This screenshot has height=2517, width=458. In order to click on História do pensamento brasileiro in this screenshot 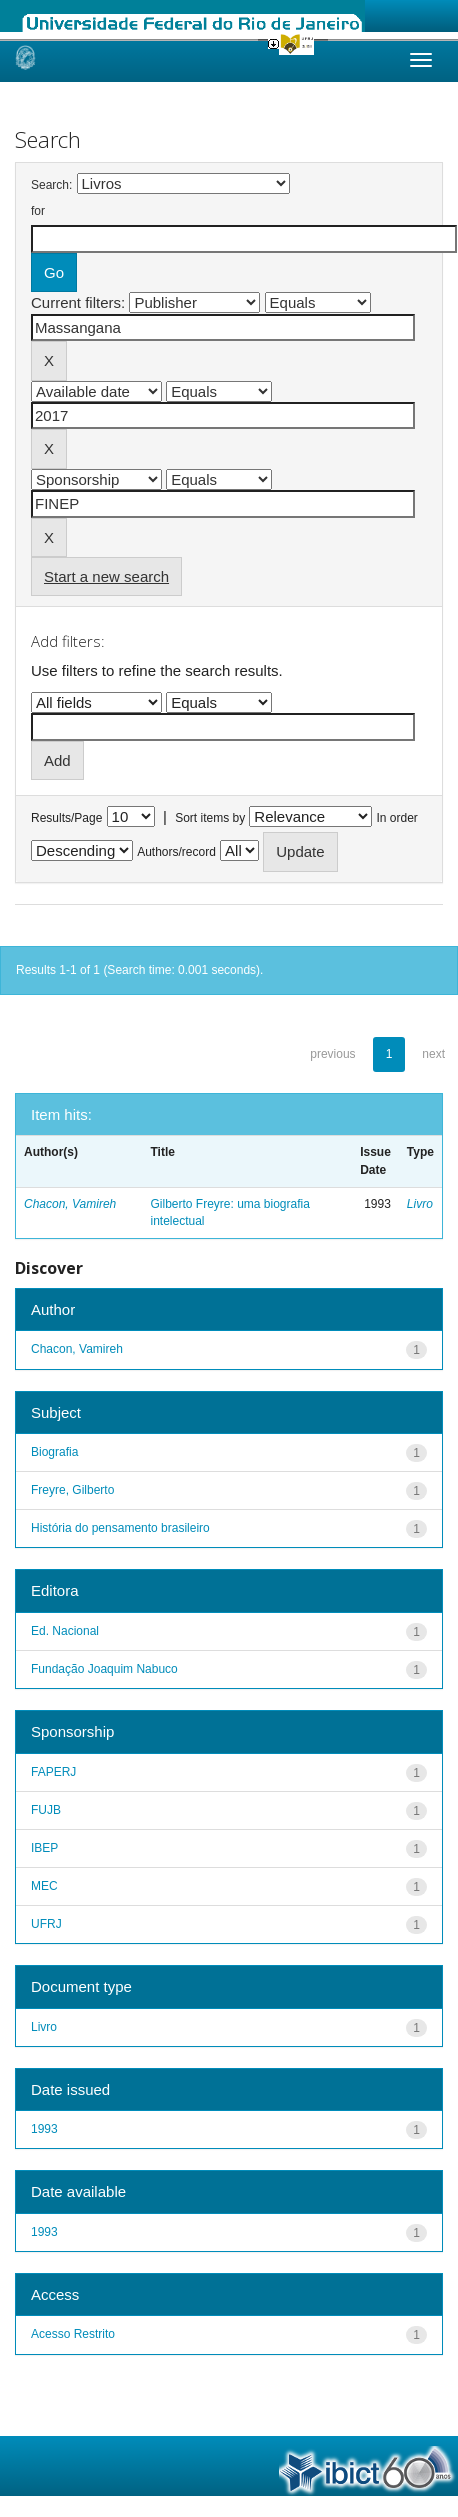, I will do `click(120, 1528)`.